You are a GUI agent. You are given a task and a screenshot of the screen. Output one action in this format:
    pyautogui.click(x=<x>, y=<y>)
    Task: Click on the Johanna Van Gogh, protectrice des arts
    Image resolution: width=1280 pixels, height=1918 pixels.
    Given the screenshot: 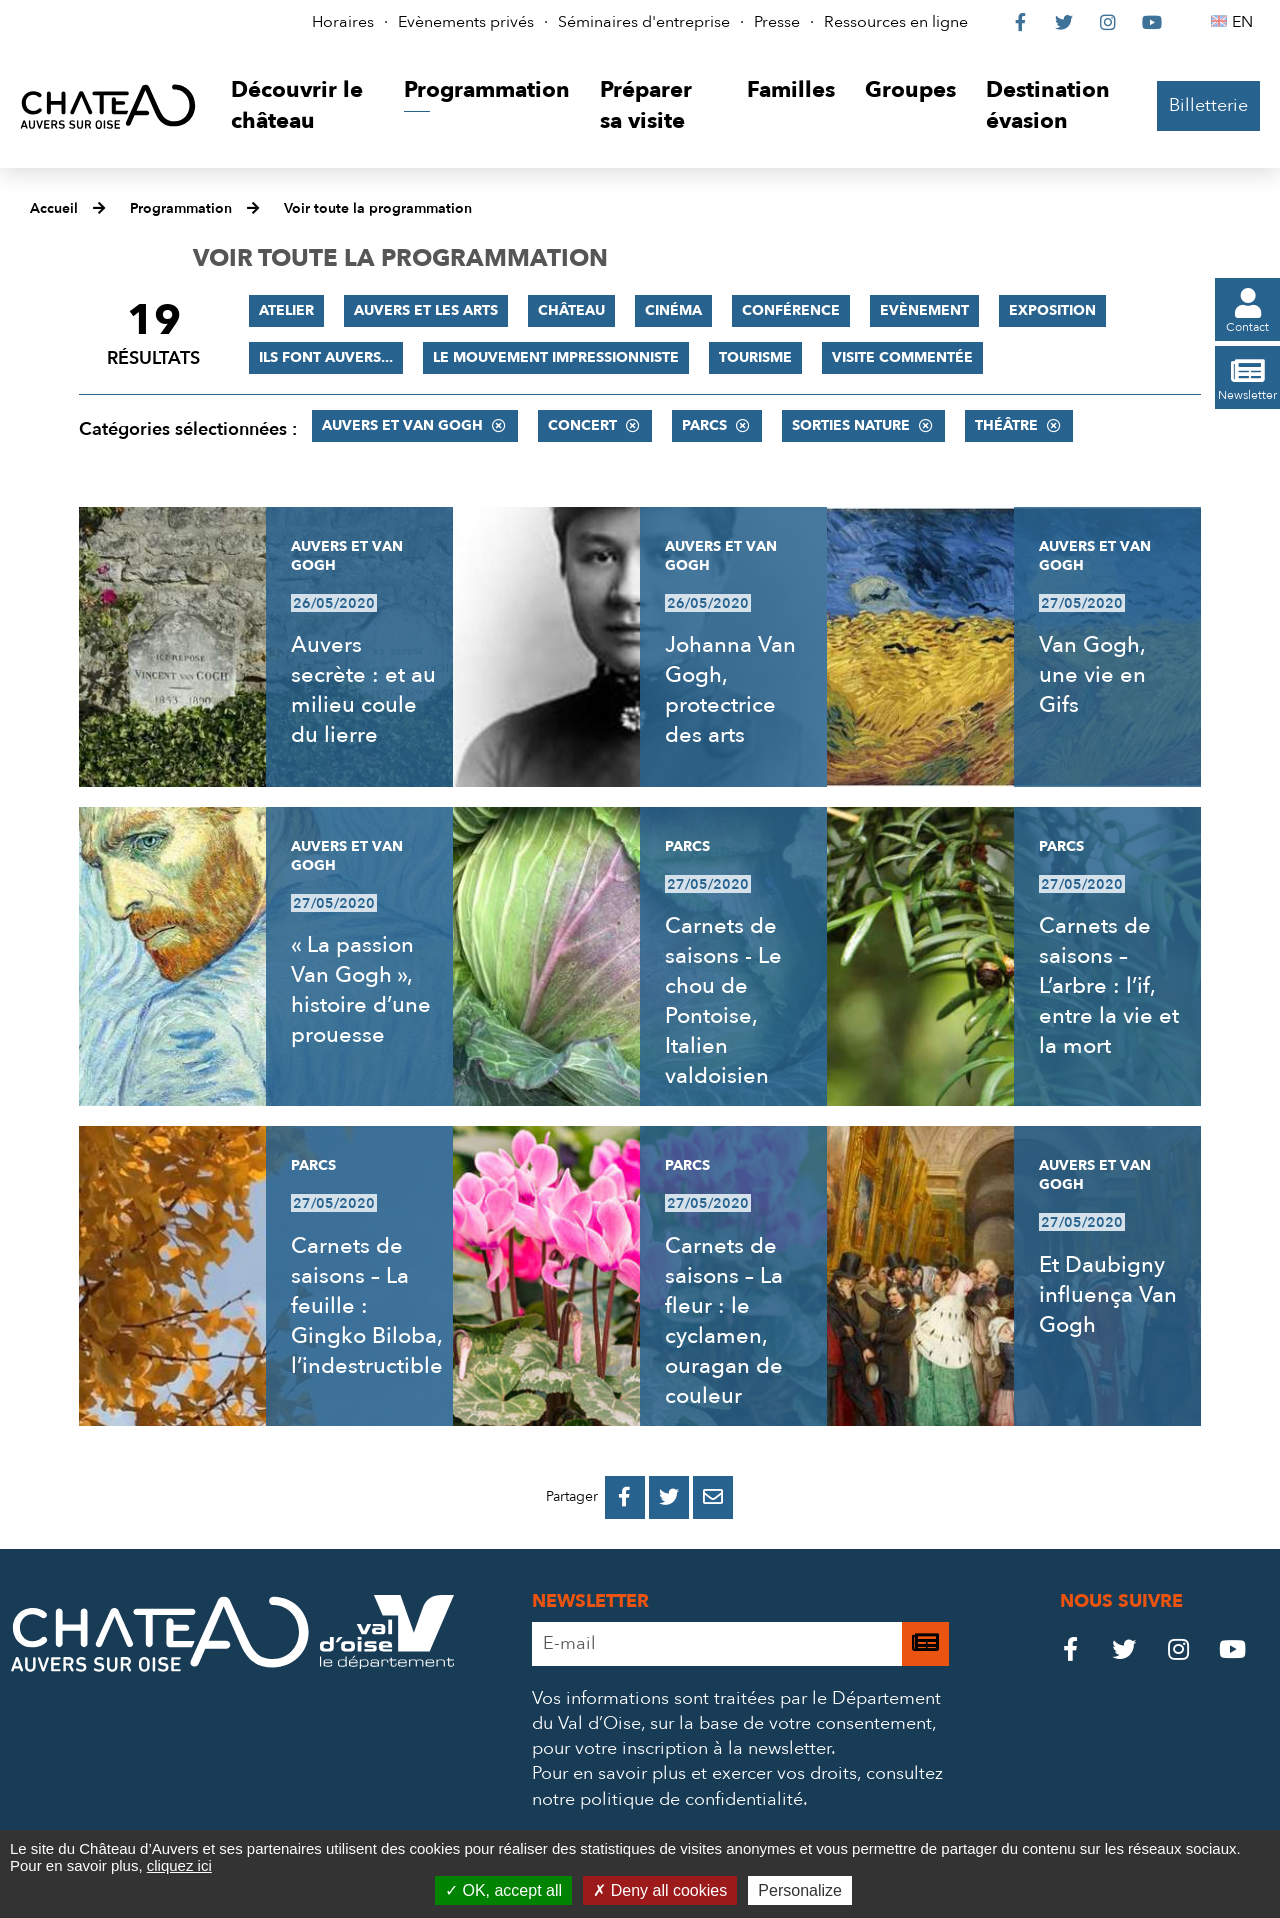 What is the action you would take?
    pyautogui.click(x=730, y=690)
    